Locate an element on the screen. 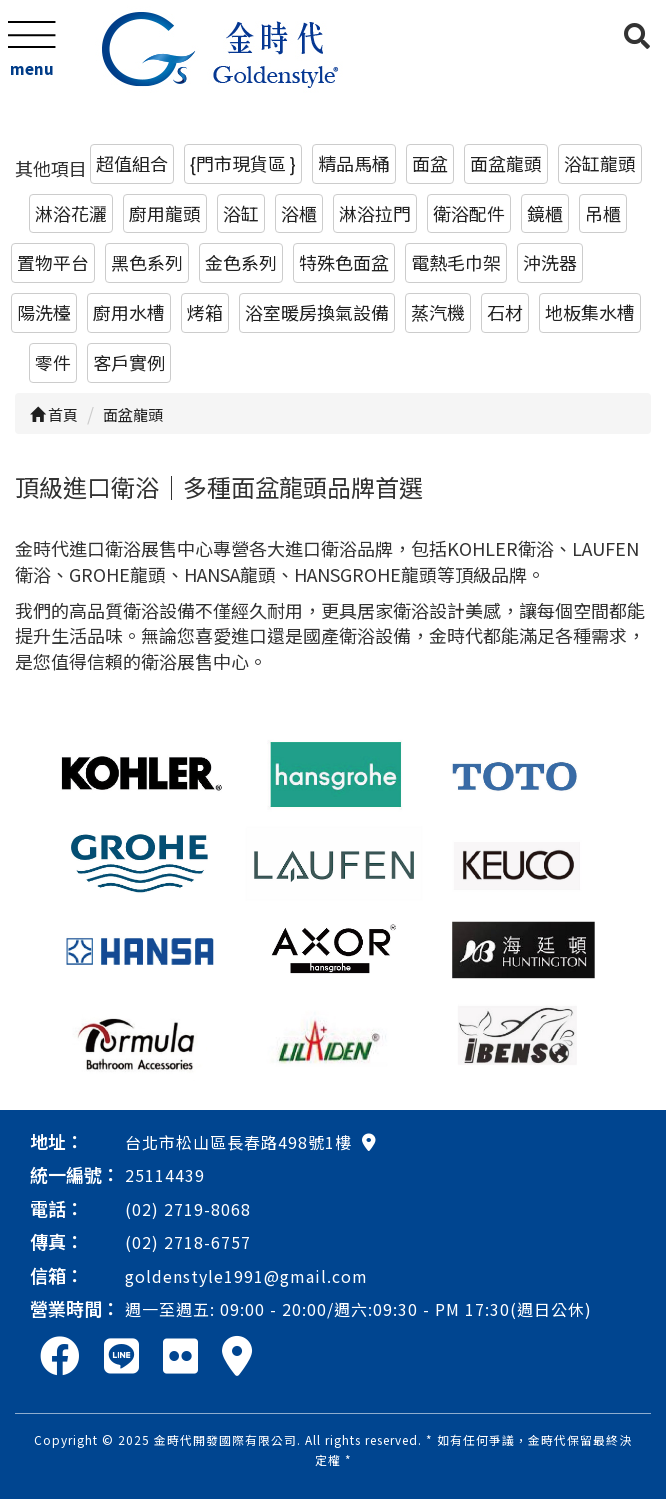  沖洗器 is located at coordinates (550, 262).